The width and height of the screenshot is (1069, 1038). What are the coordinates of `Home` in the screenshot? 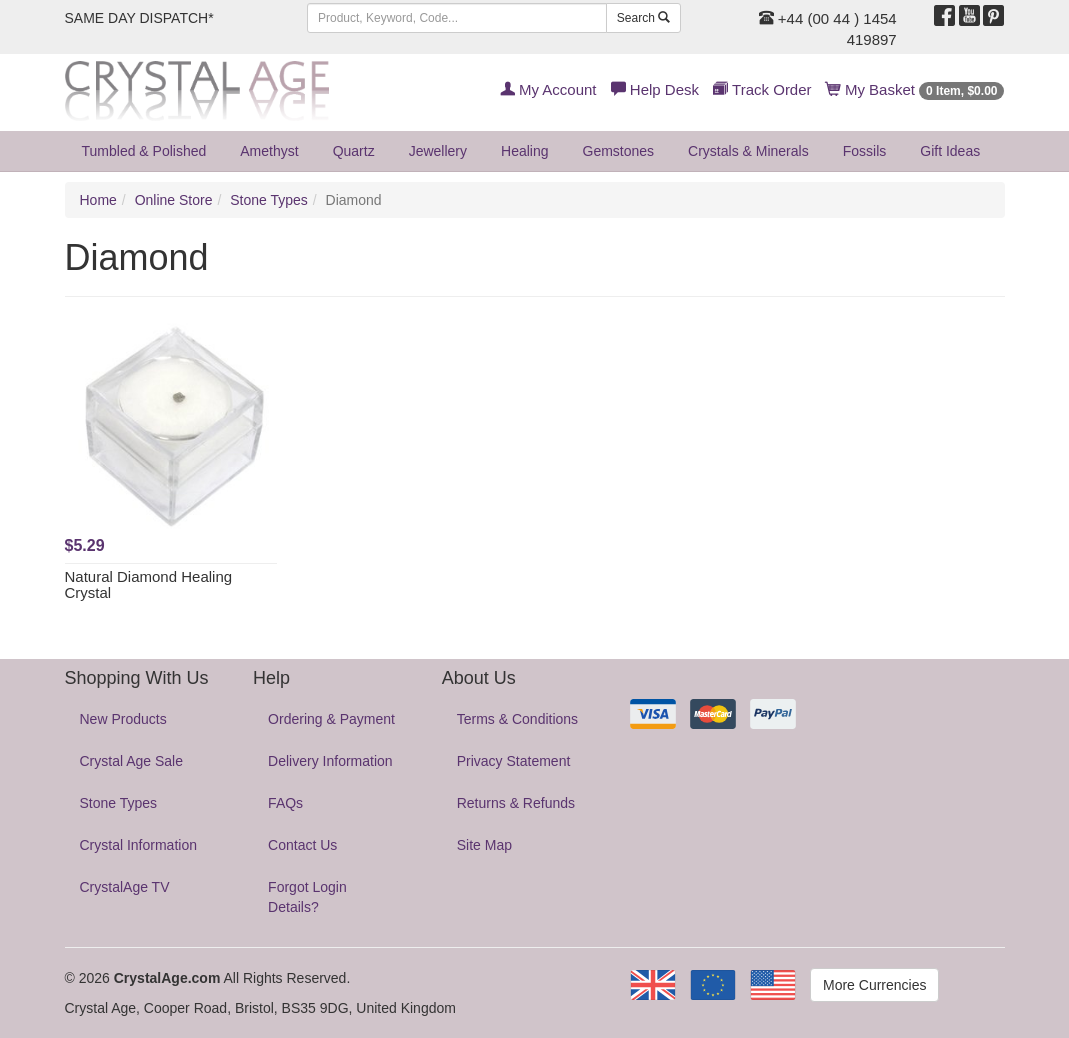 It's located at (98, 200).